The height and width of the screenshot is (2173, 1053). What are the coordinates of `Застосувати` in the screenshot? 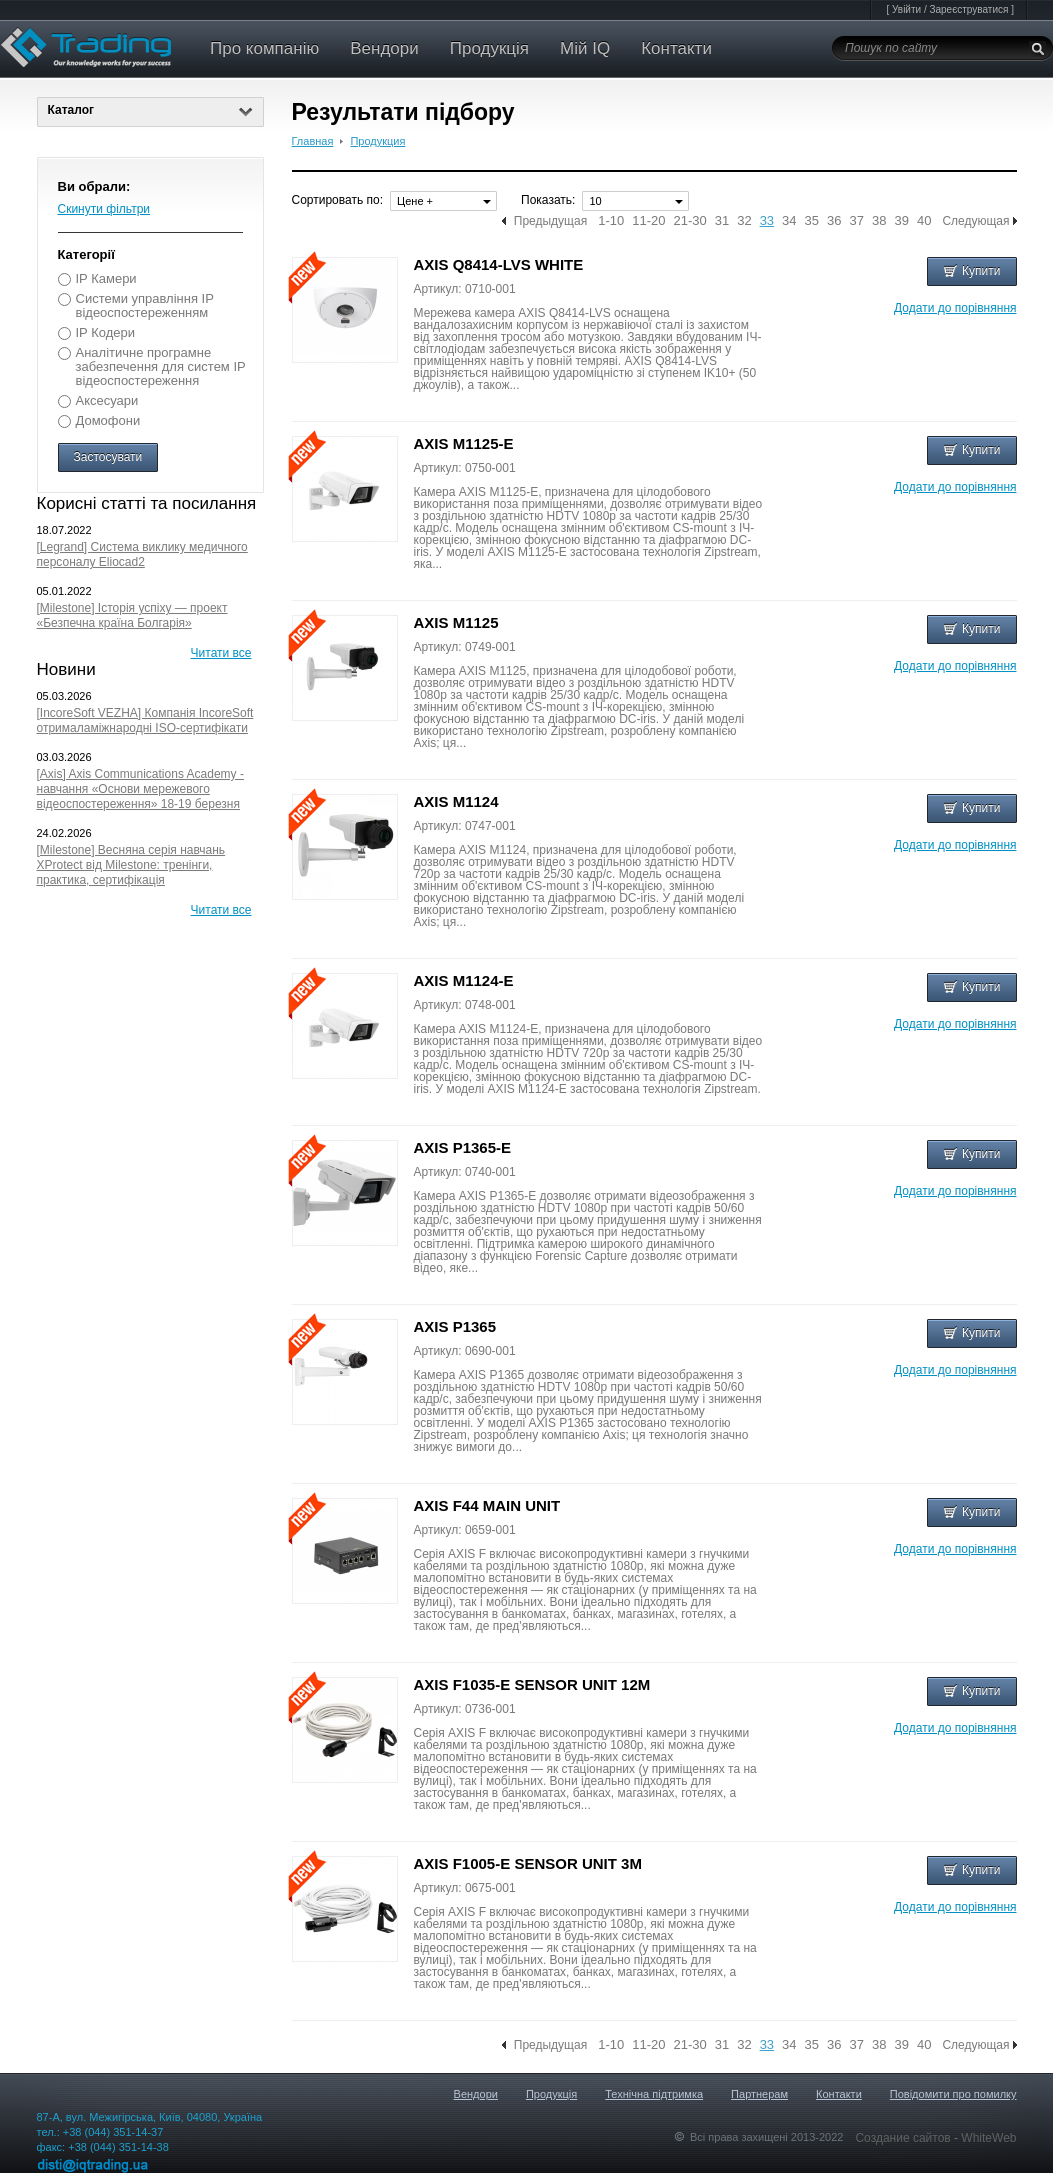 It's located at (108, 457).